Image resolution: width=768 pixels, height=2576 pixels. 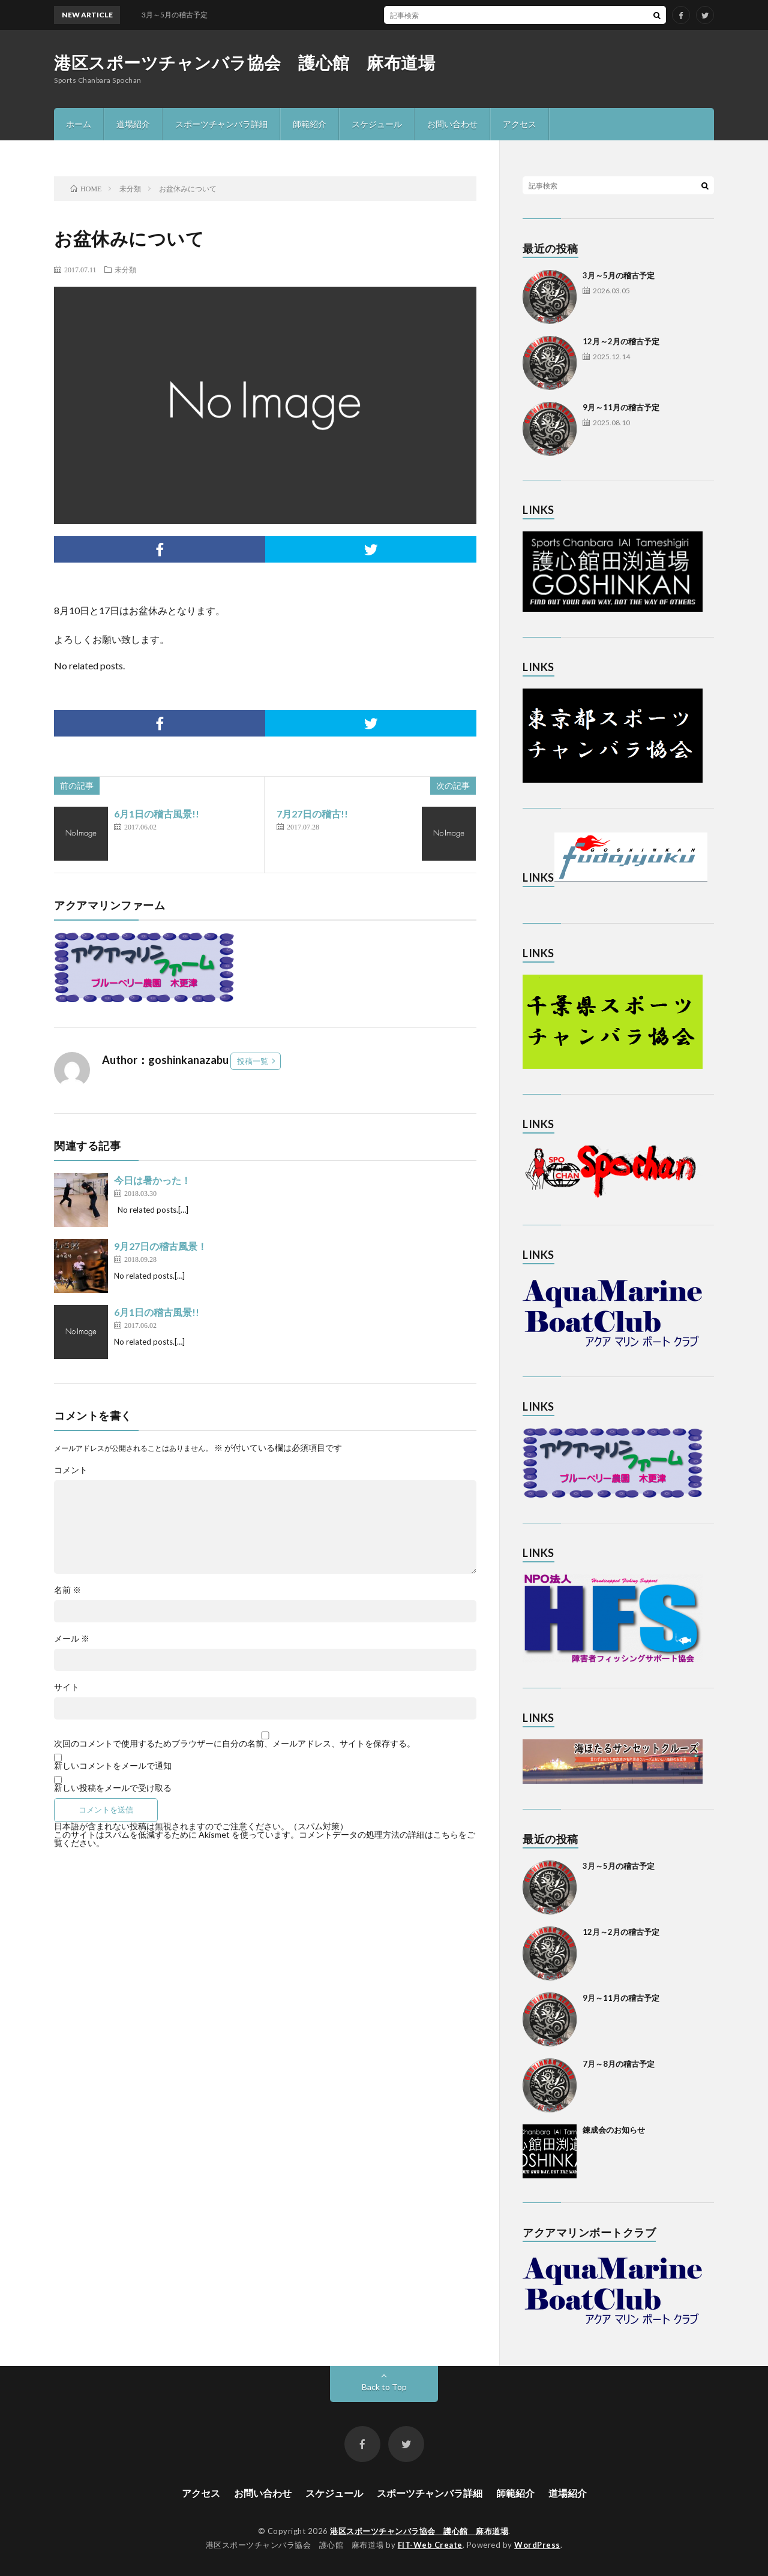 What do you see at coordinates (78, 124) in the screenshot?
I see `ホーム` at bounding box center [78, 124].